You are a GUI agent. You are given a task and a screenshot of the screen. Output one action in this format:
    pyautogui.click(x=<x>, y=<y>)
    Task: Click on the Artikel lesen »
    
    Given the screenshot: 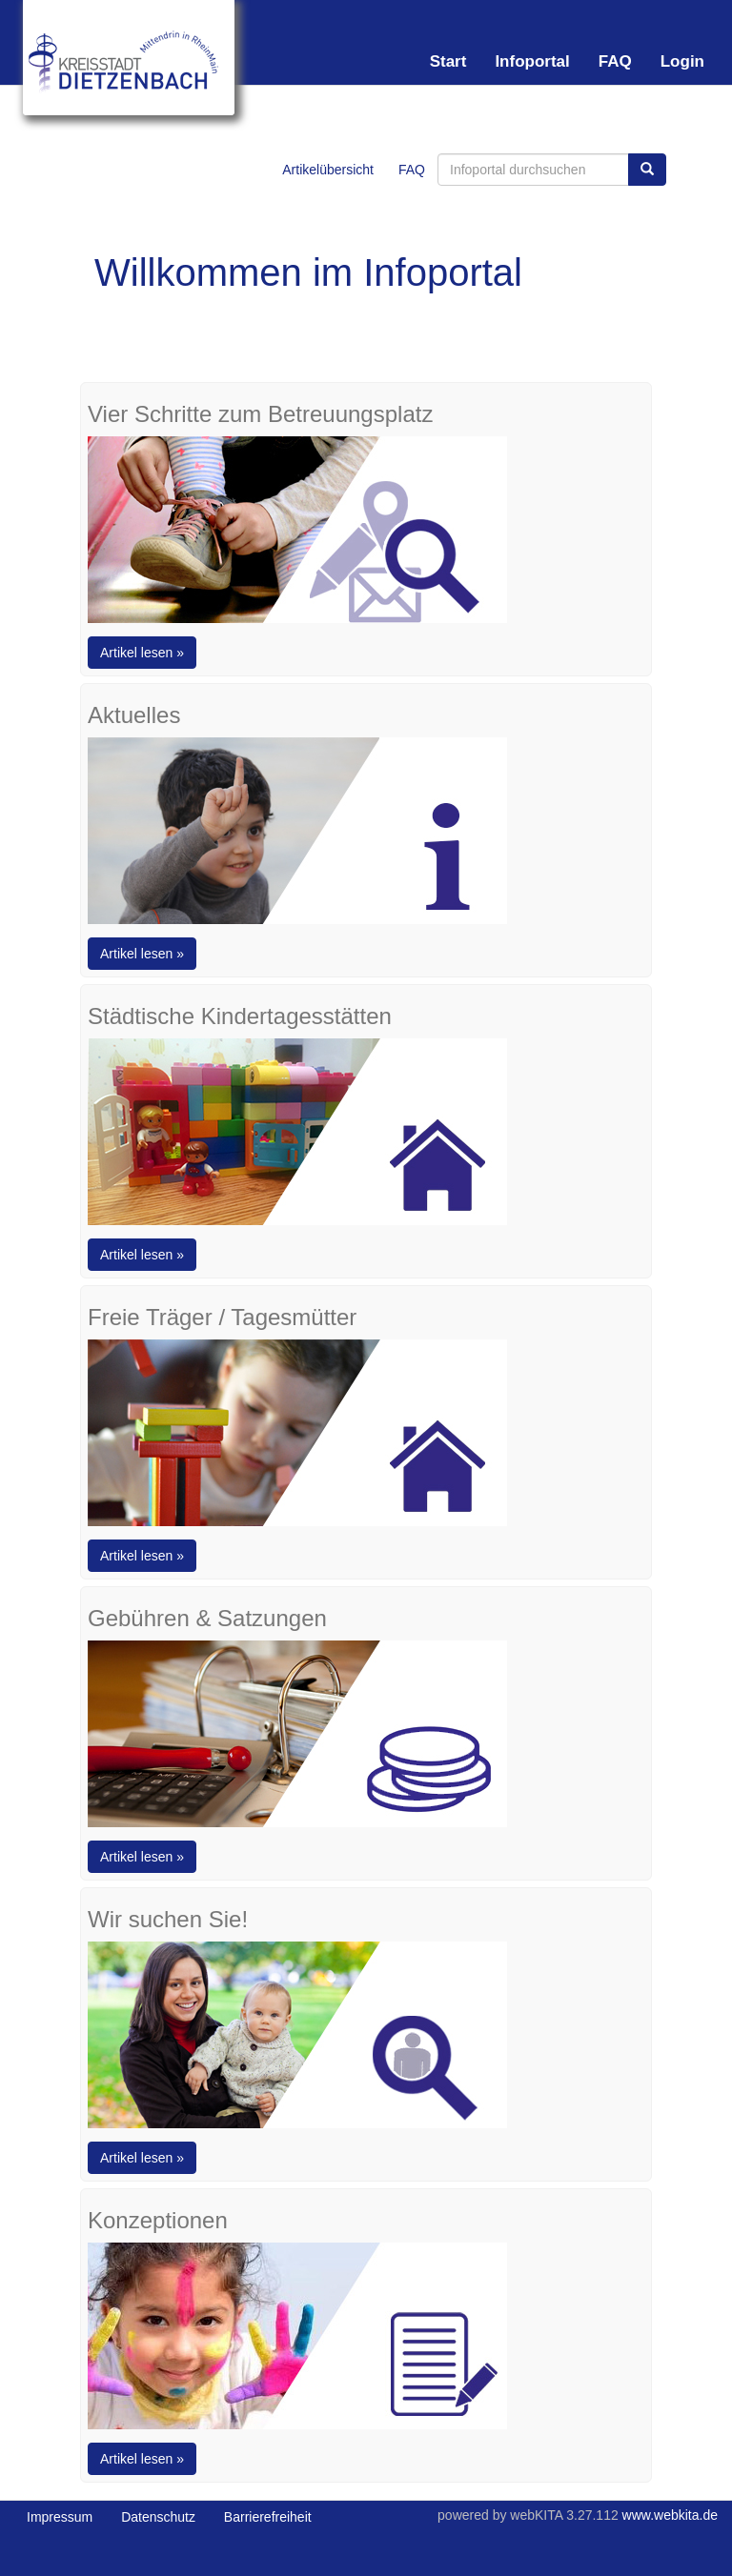 What is the action you would take?
    pyautogui.click(x=142, y=652)
    